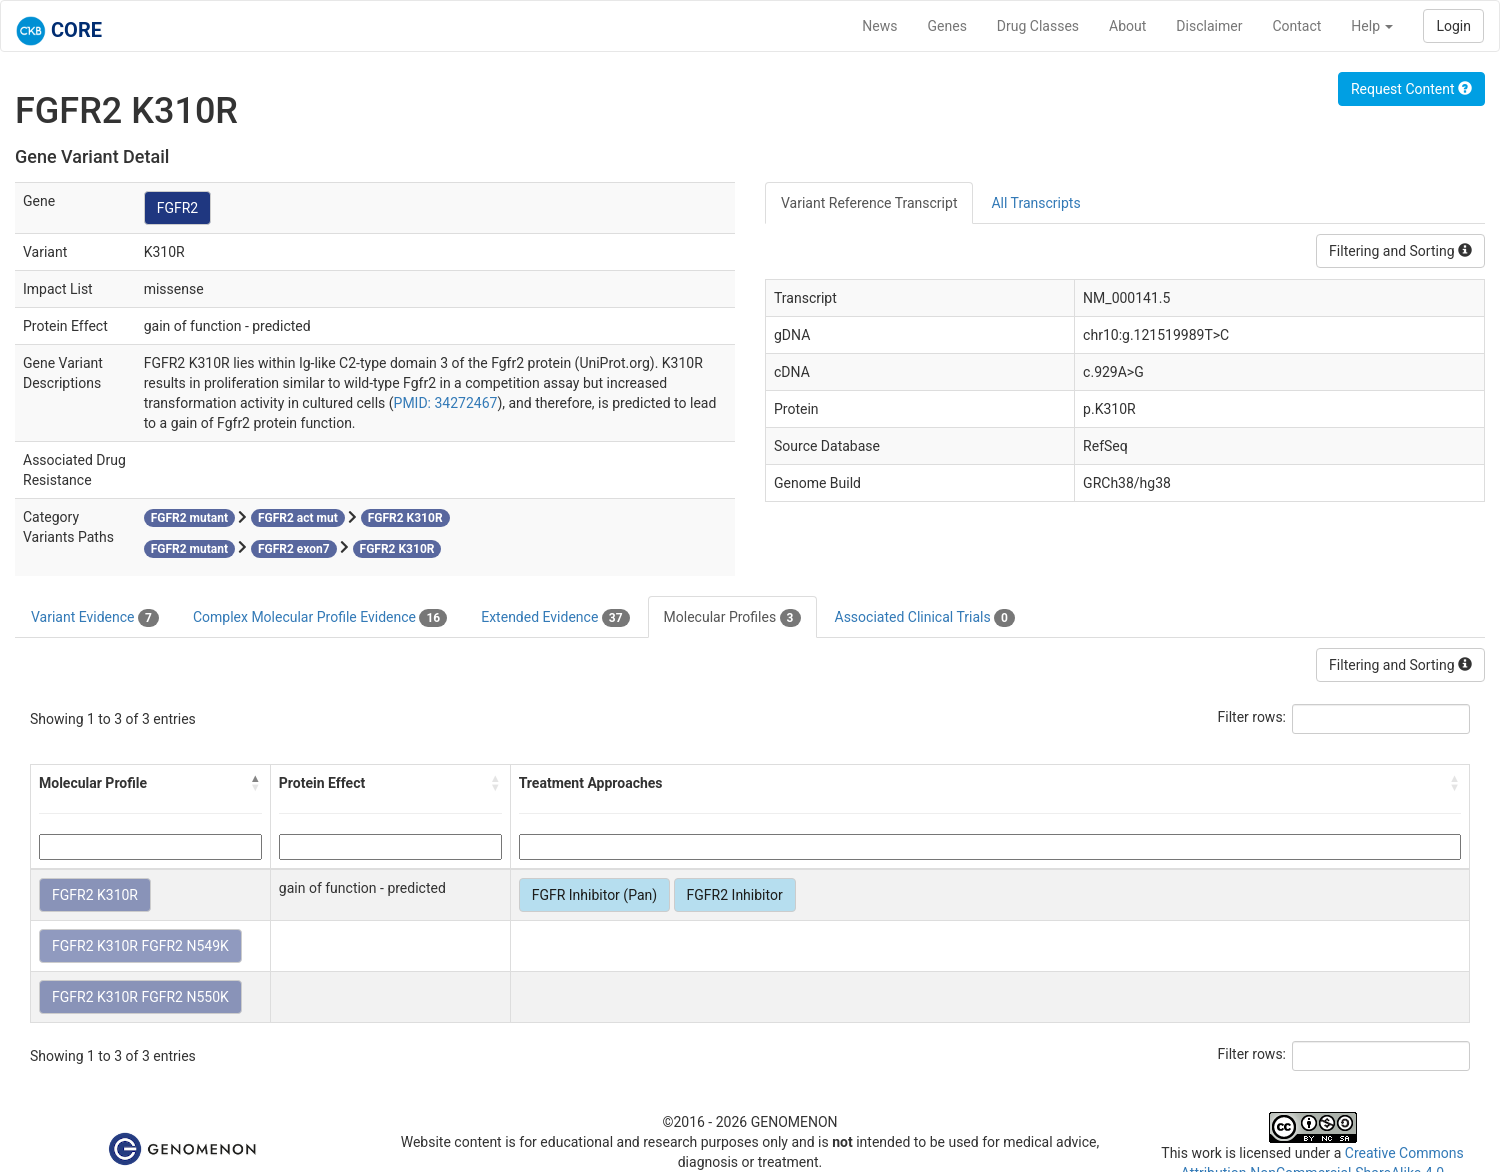 This screenshot has width=1500, height=1172. I want to click on FGFR2, so click(178, 208).